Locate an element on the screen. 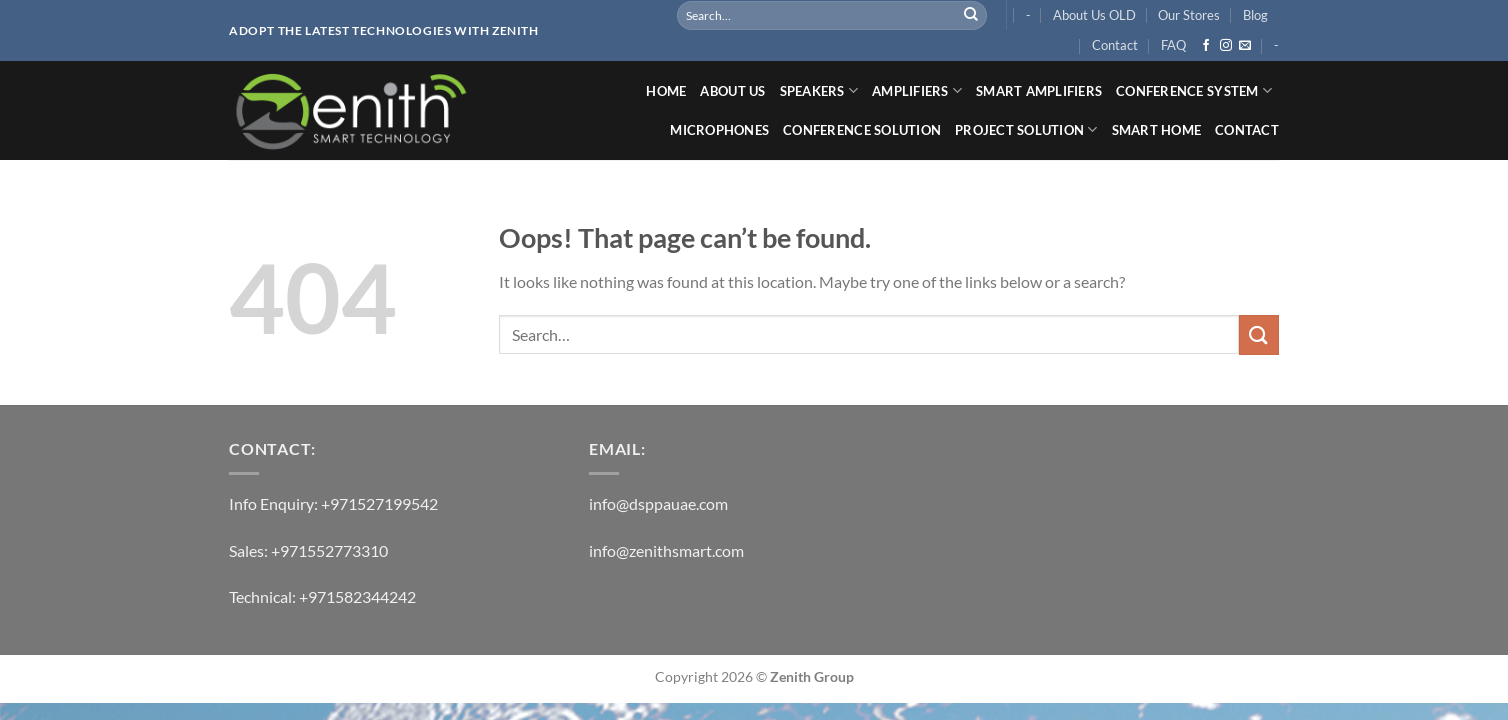 Image resolution: width=1508 pixels, height=720 pixels. Blog is located at coordinates (1255, 15).